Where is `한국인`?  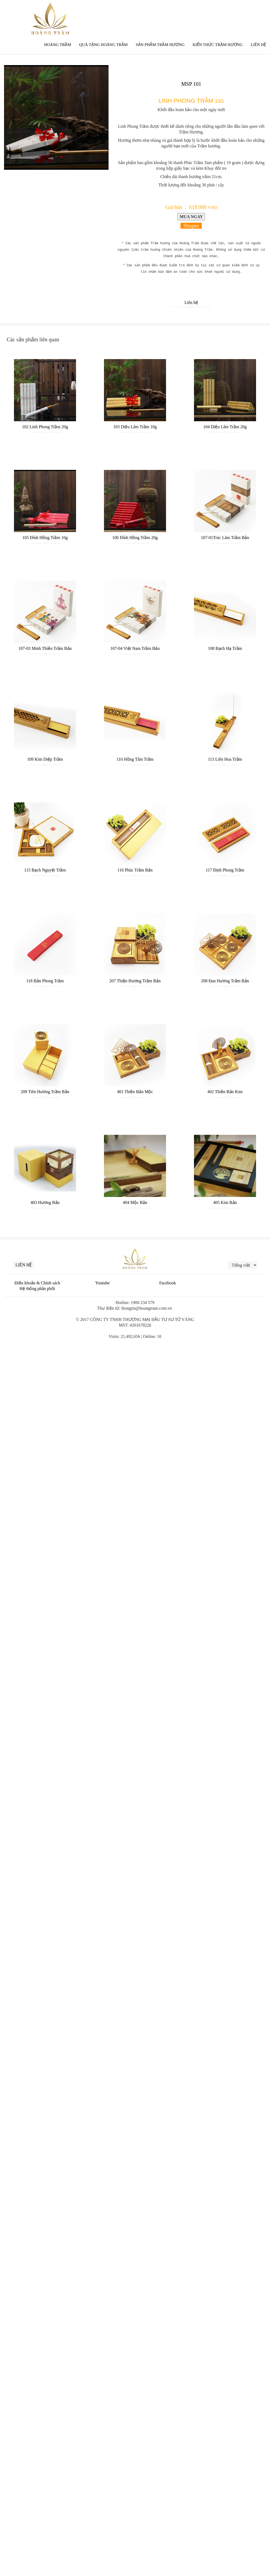
한국인 is located at coordinates (260, 11).